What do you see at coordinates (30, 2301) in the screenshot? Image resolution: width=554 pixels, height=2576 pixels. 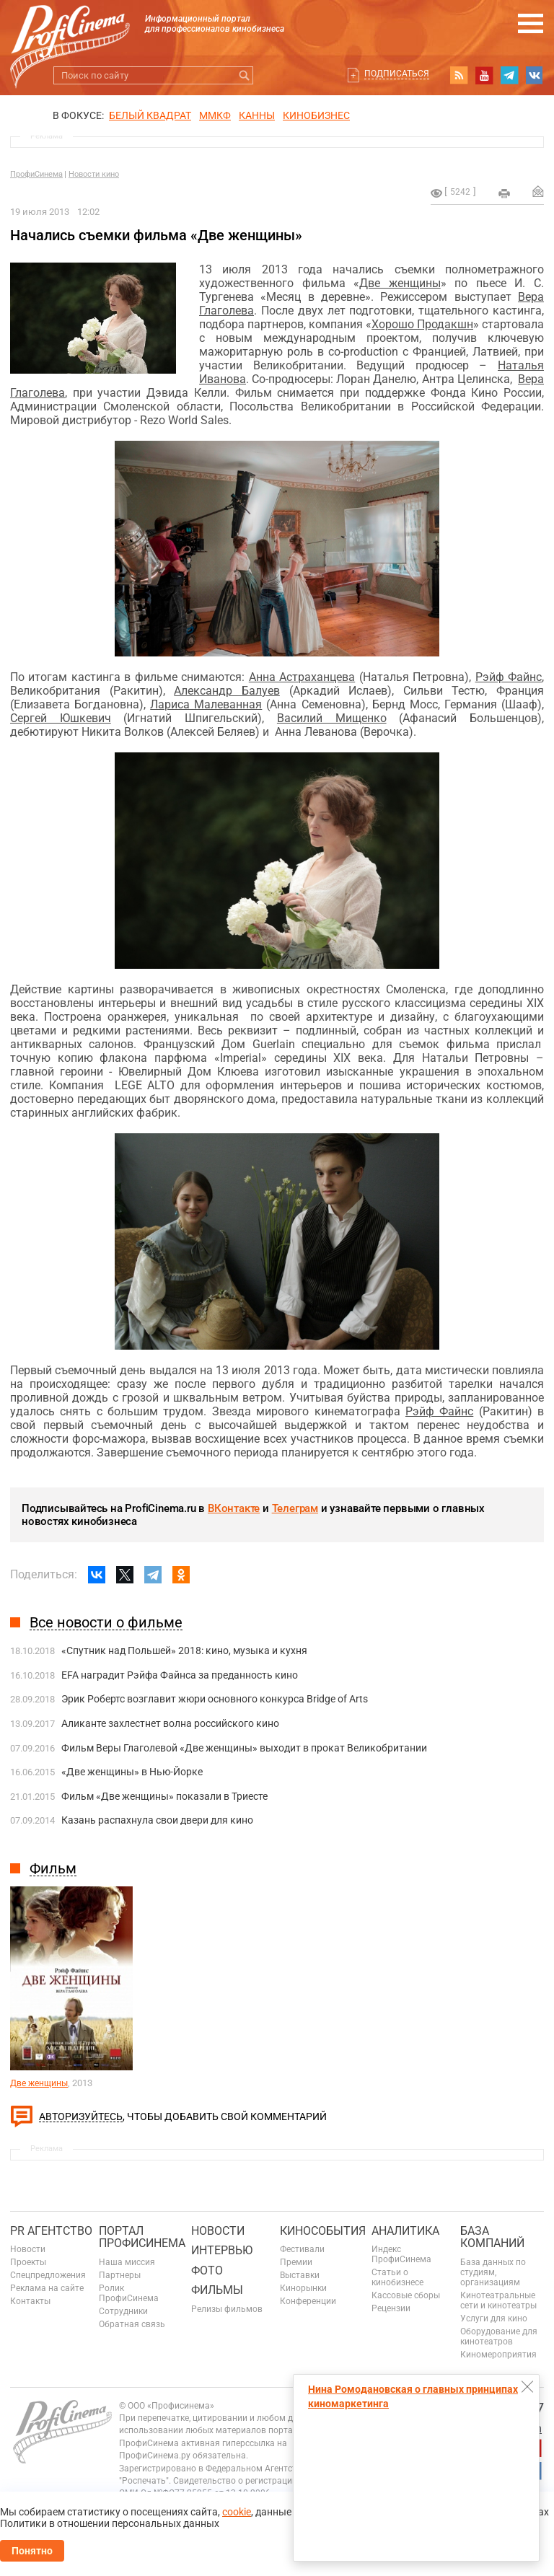 I see `Контакты` at bounding box center [30, 2301].